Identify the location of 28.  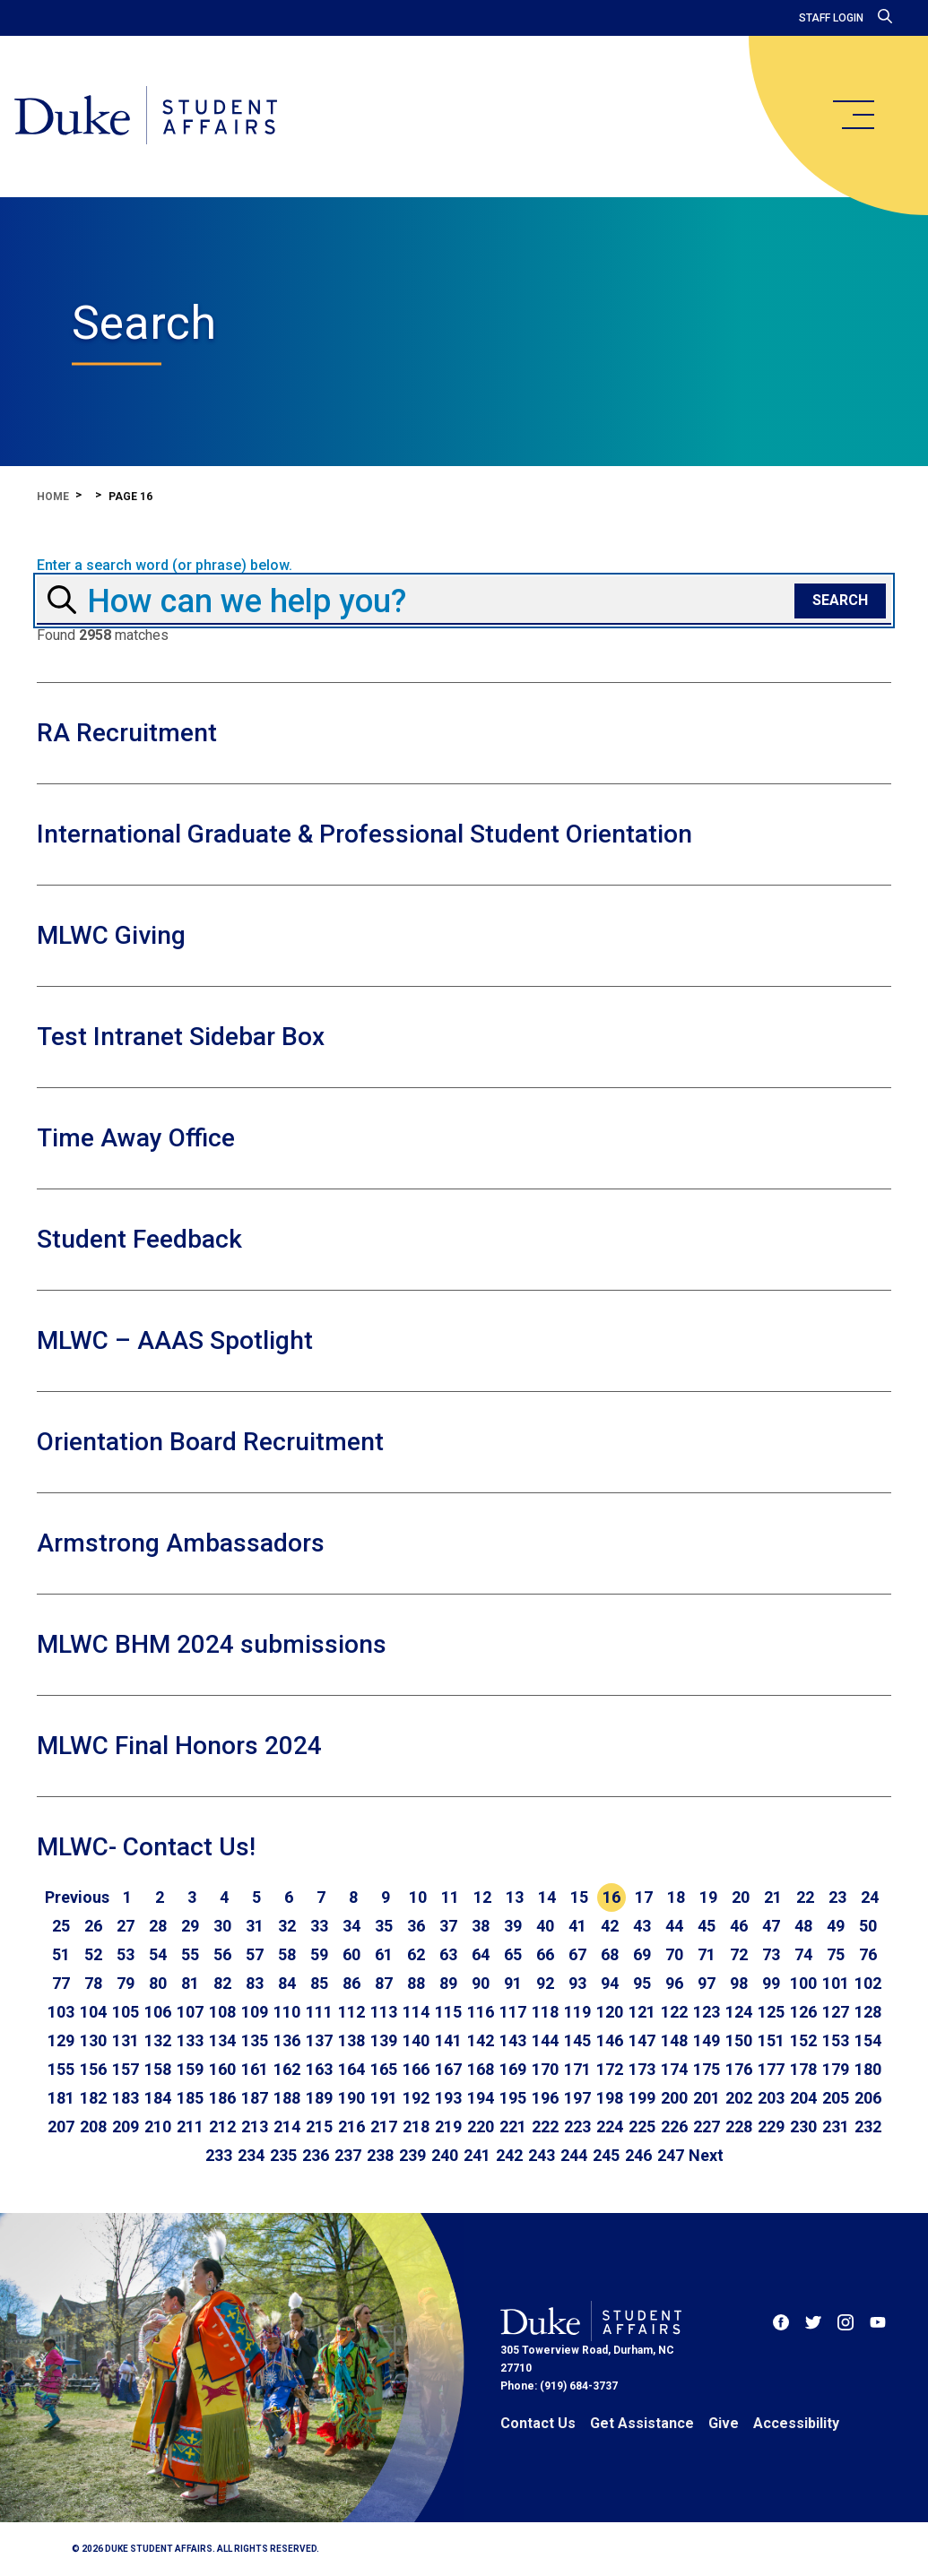
(158, 1925).